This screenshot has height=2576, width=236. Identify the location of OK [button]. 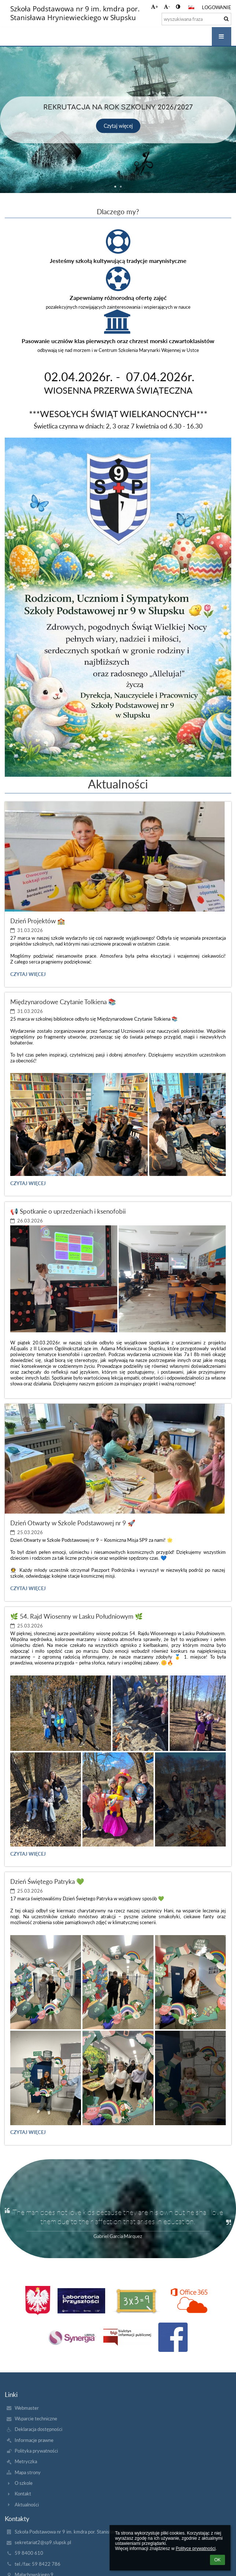
(217, 2559).